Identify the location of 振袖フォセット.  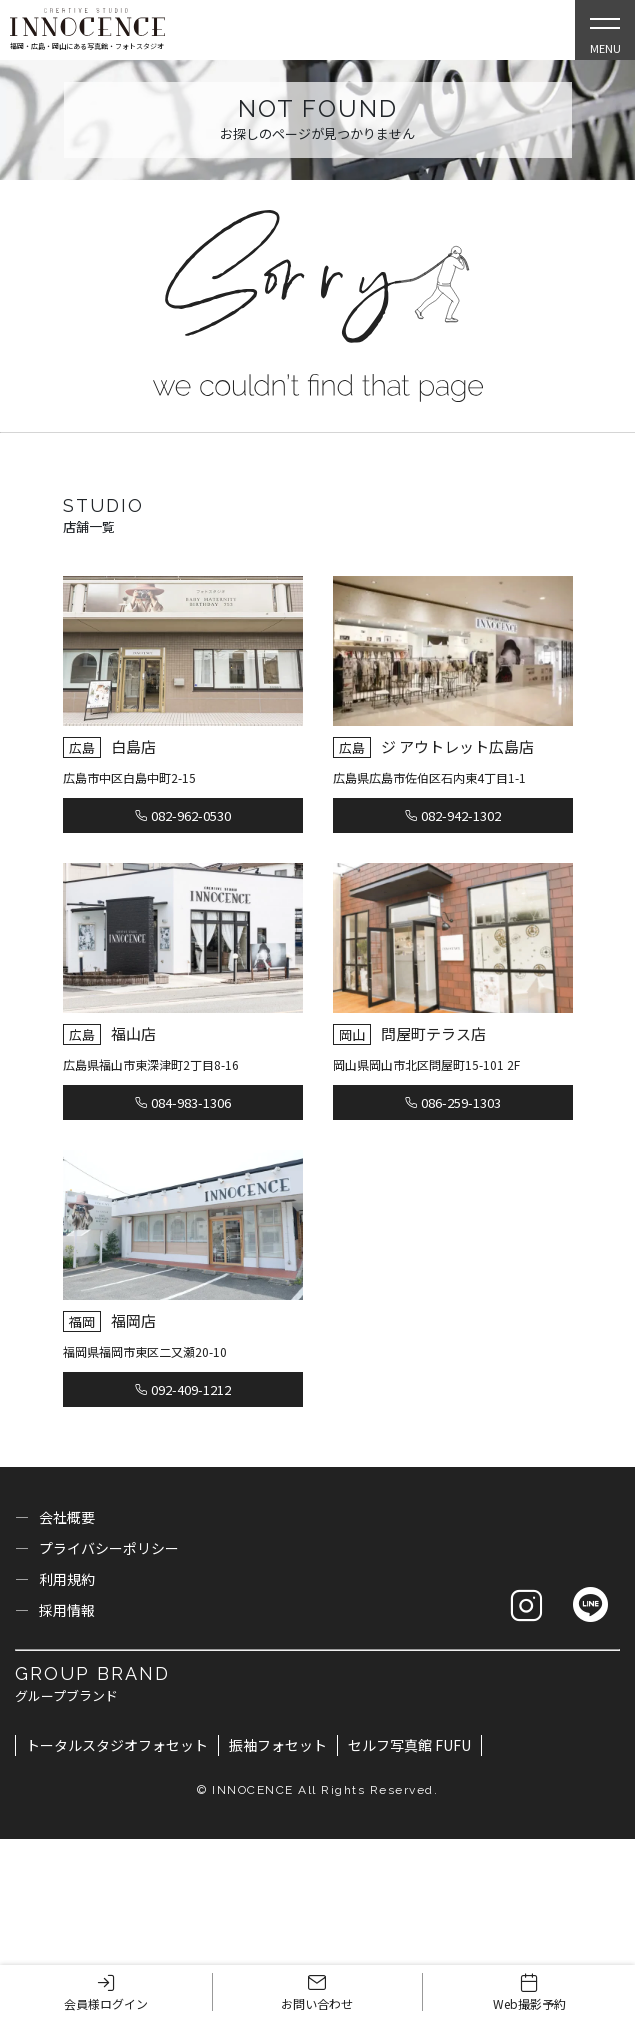
(278, 1745).